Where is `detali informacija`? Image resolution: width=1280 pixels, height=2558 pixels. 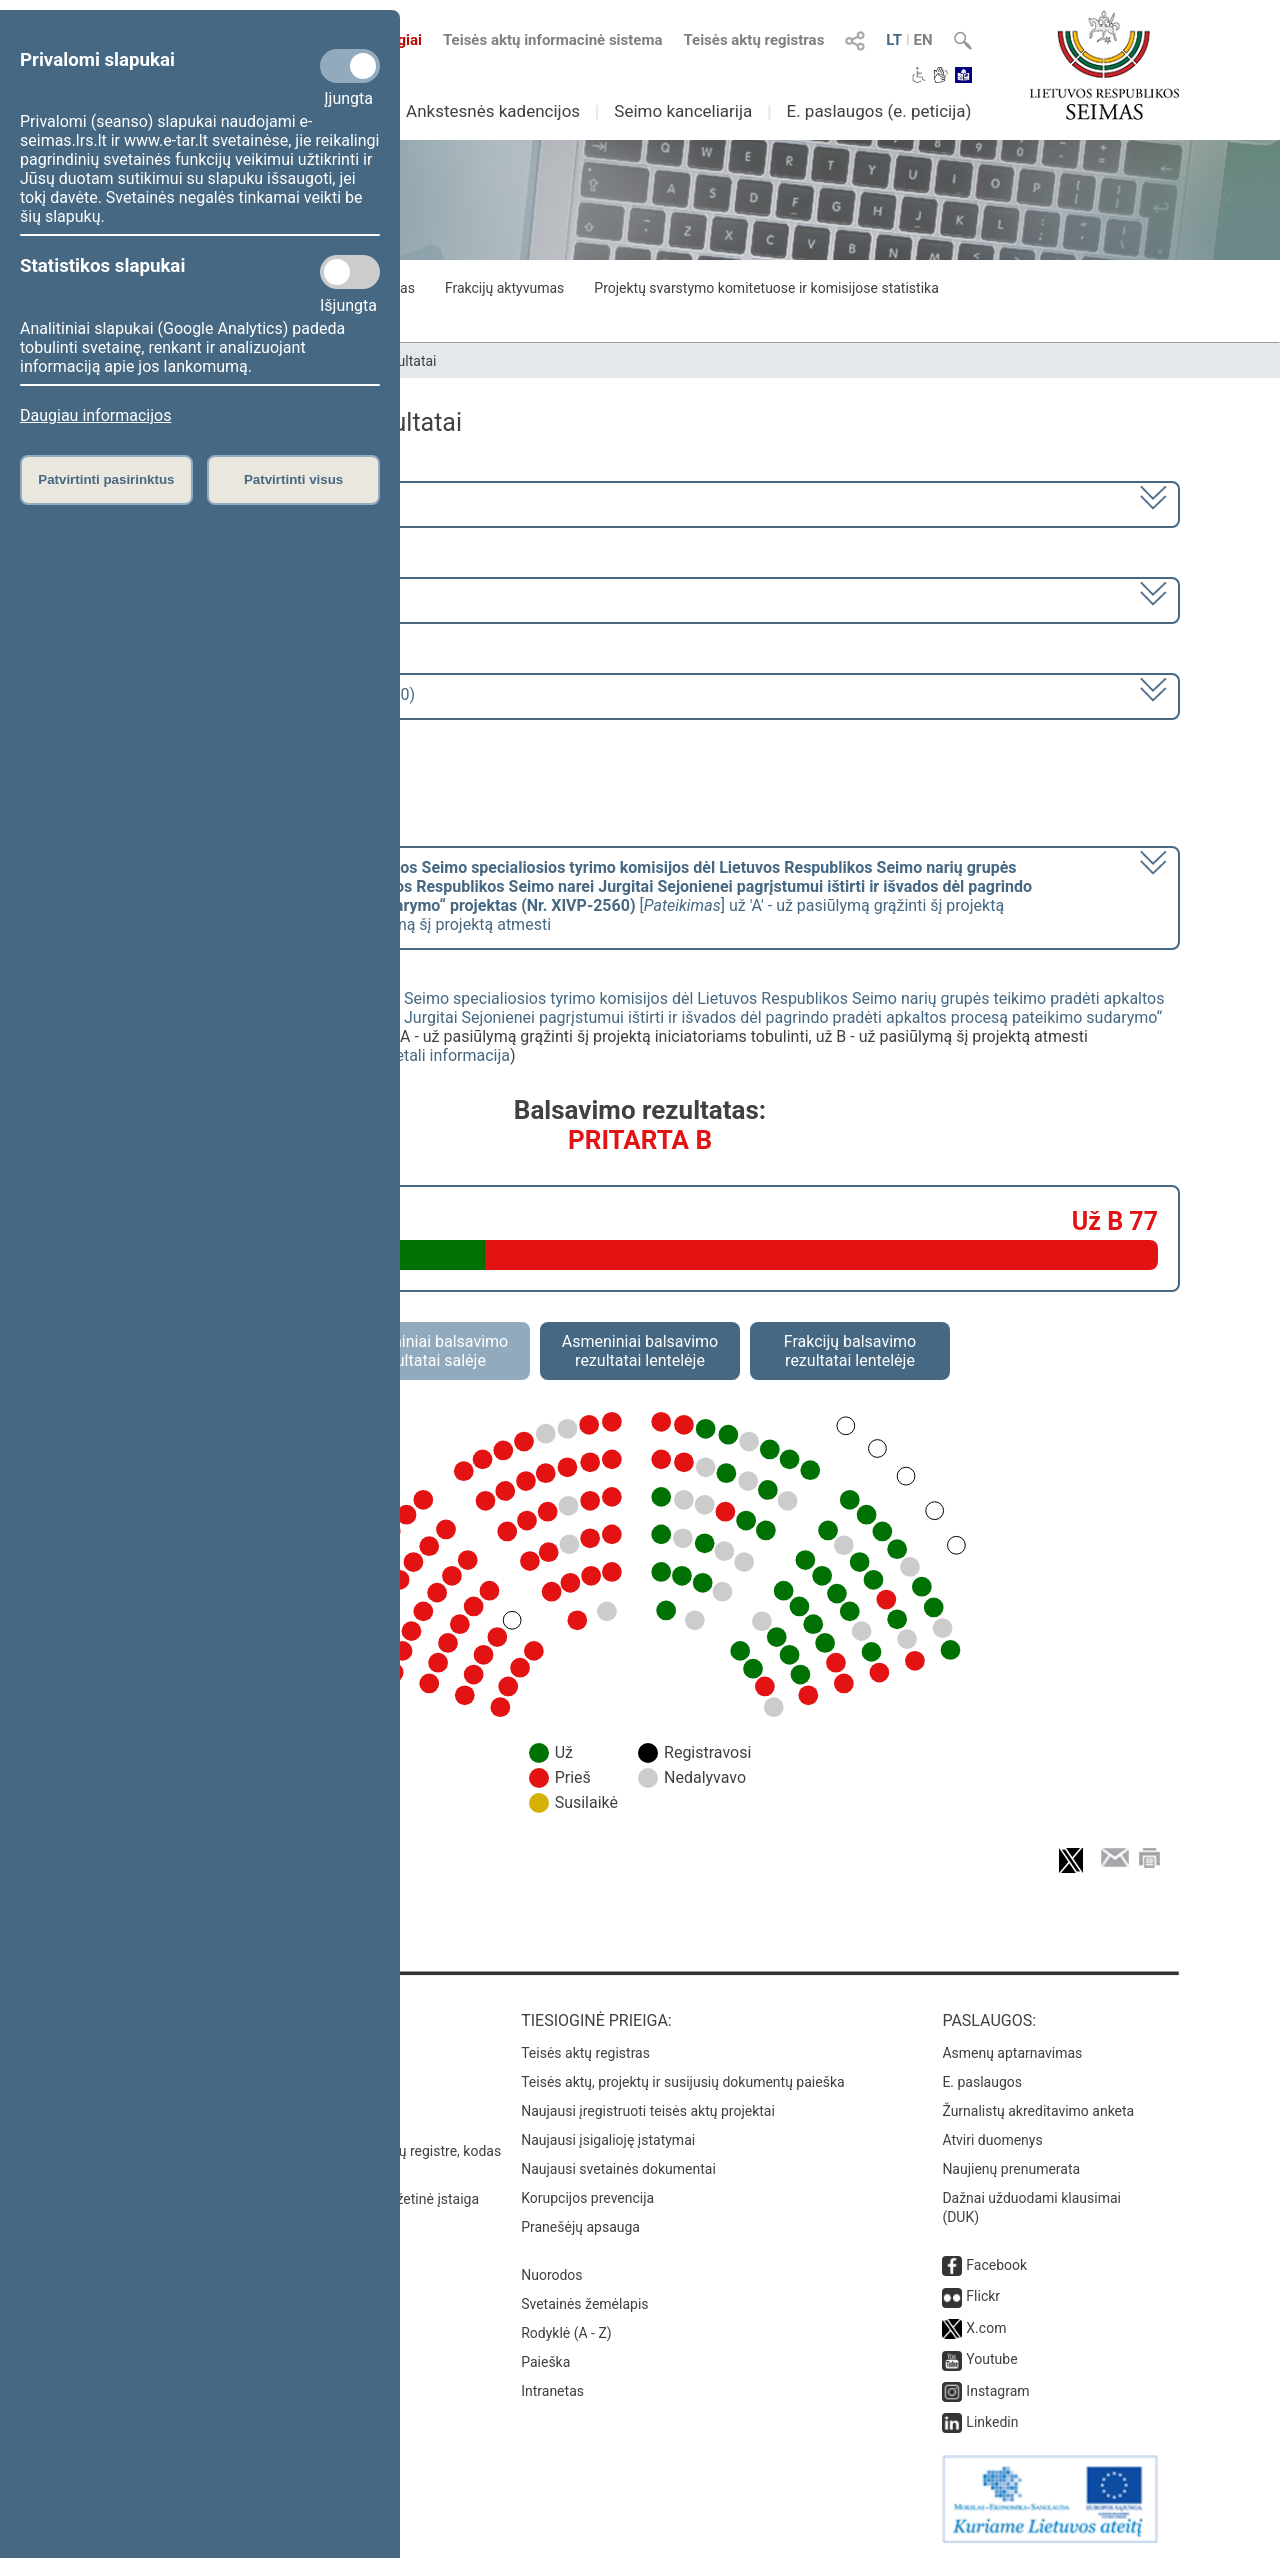 detali informacija is located at coordinates (448, 1055).